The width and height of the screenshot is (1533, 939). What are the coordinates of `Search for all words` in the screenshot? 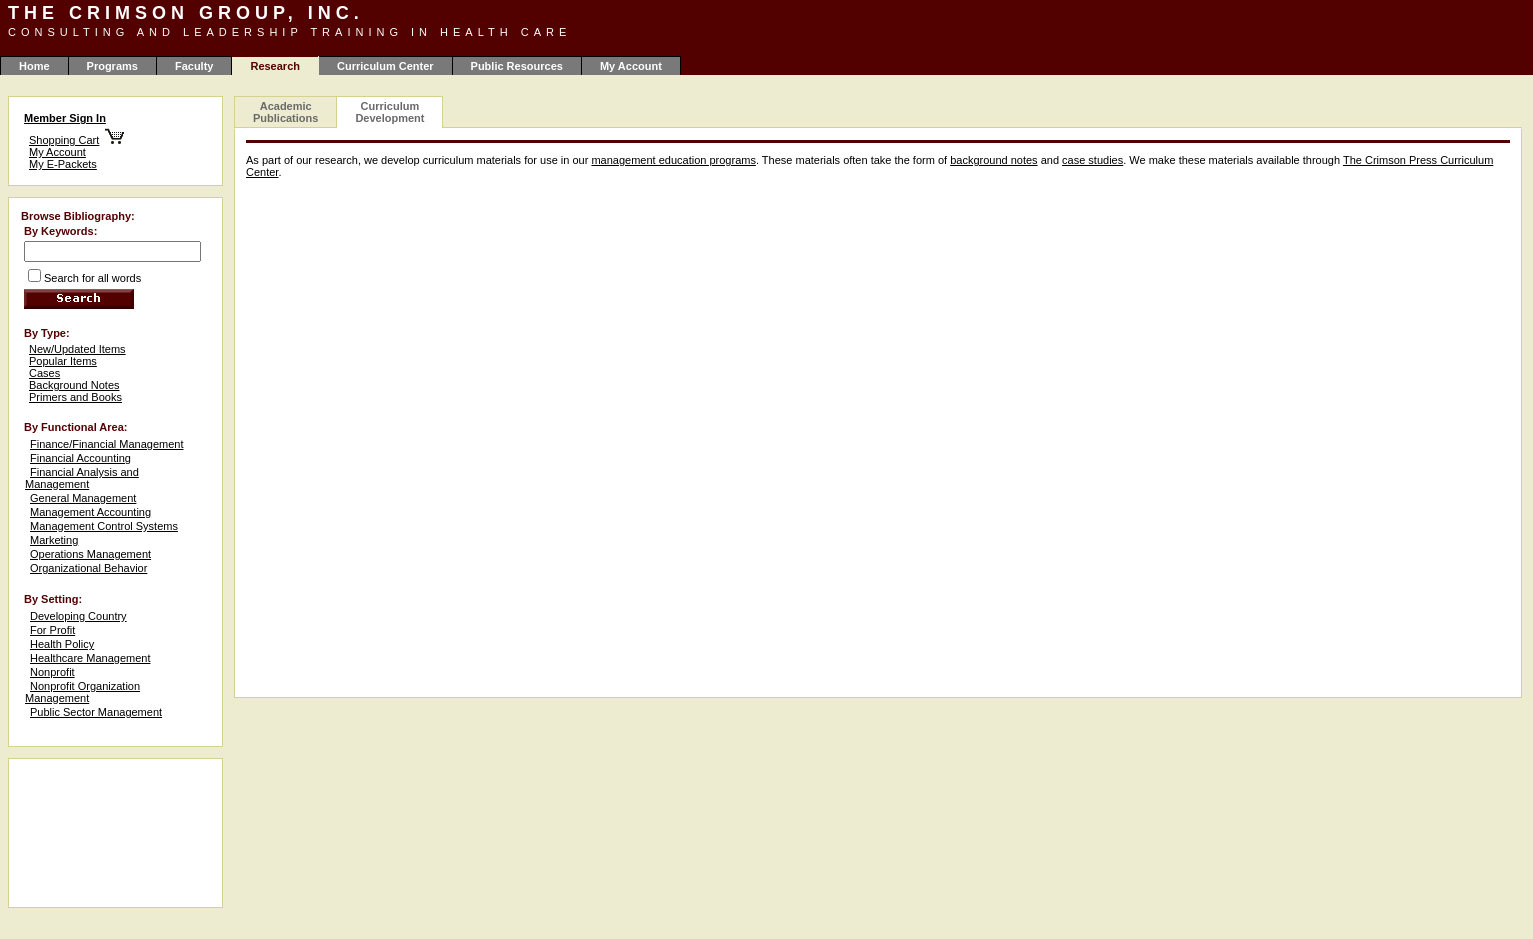 It's located at (92, 278).